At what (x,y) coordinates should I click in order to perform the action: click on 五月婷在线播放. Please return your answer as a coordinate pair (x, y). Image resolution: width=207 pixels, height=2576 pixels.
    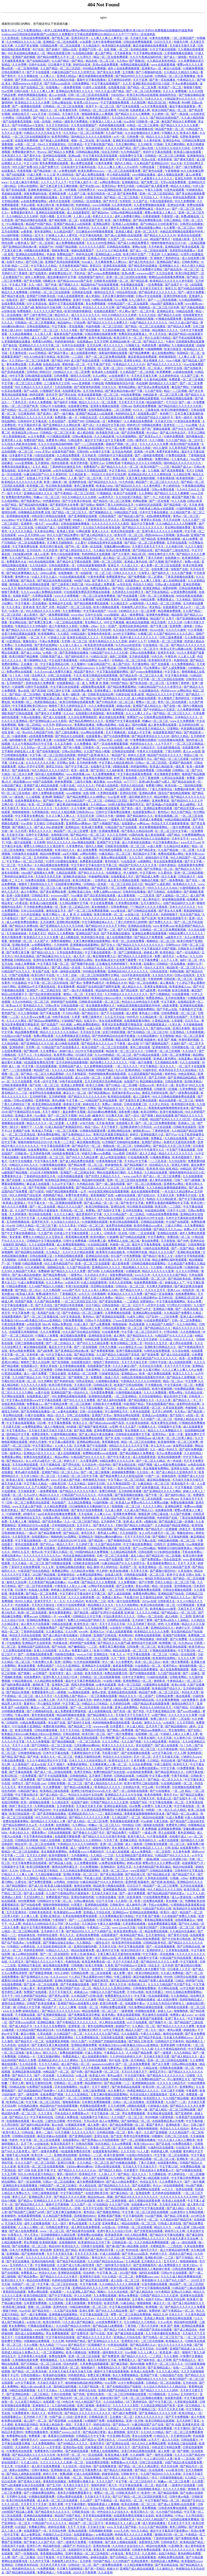
    Looking at the image, I should click on (175, 997).